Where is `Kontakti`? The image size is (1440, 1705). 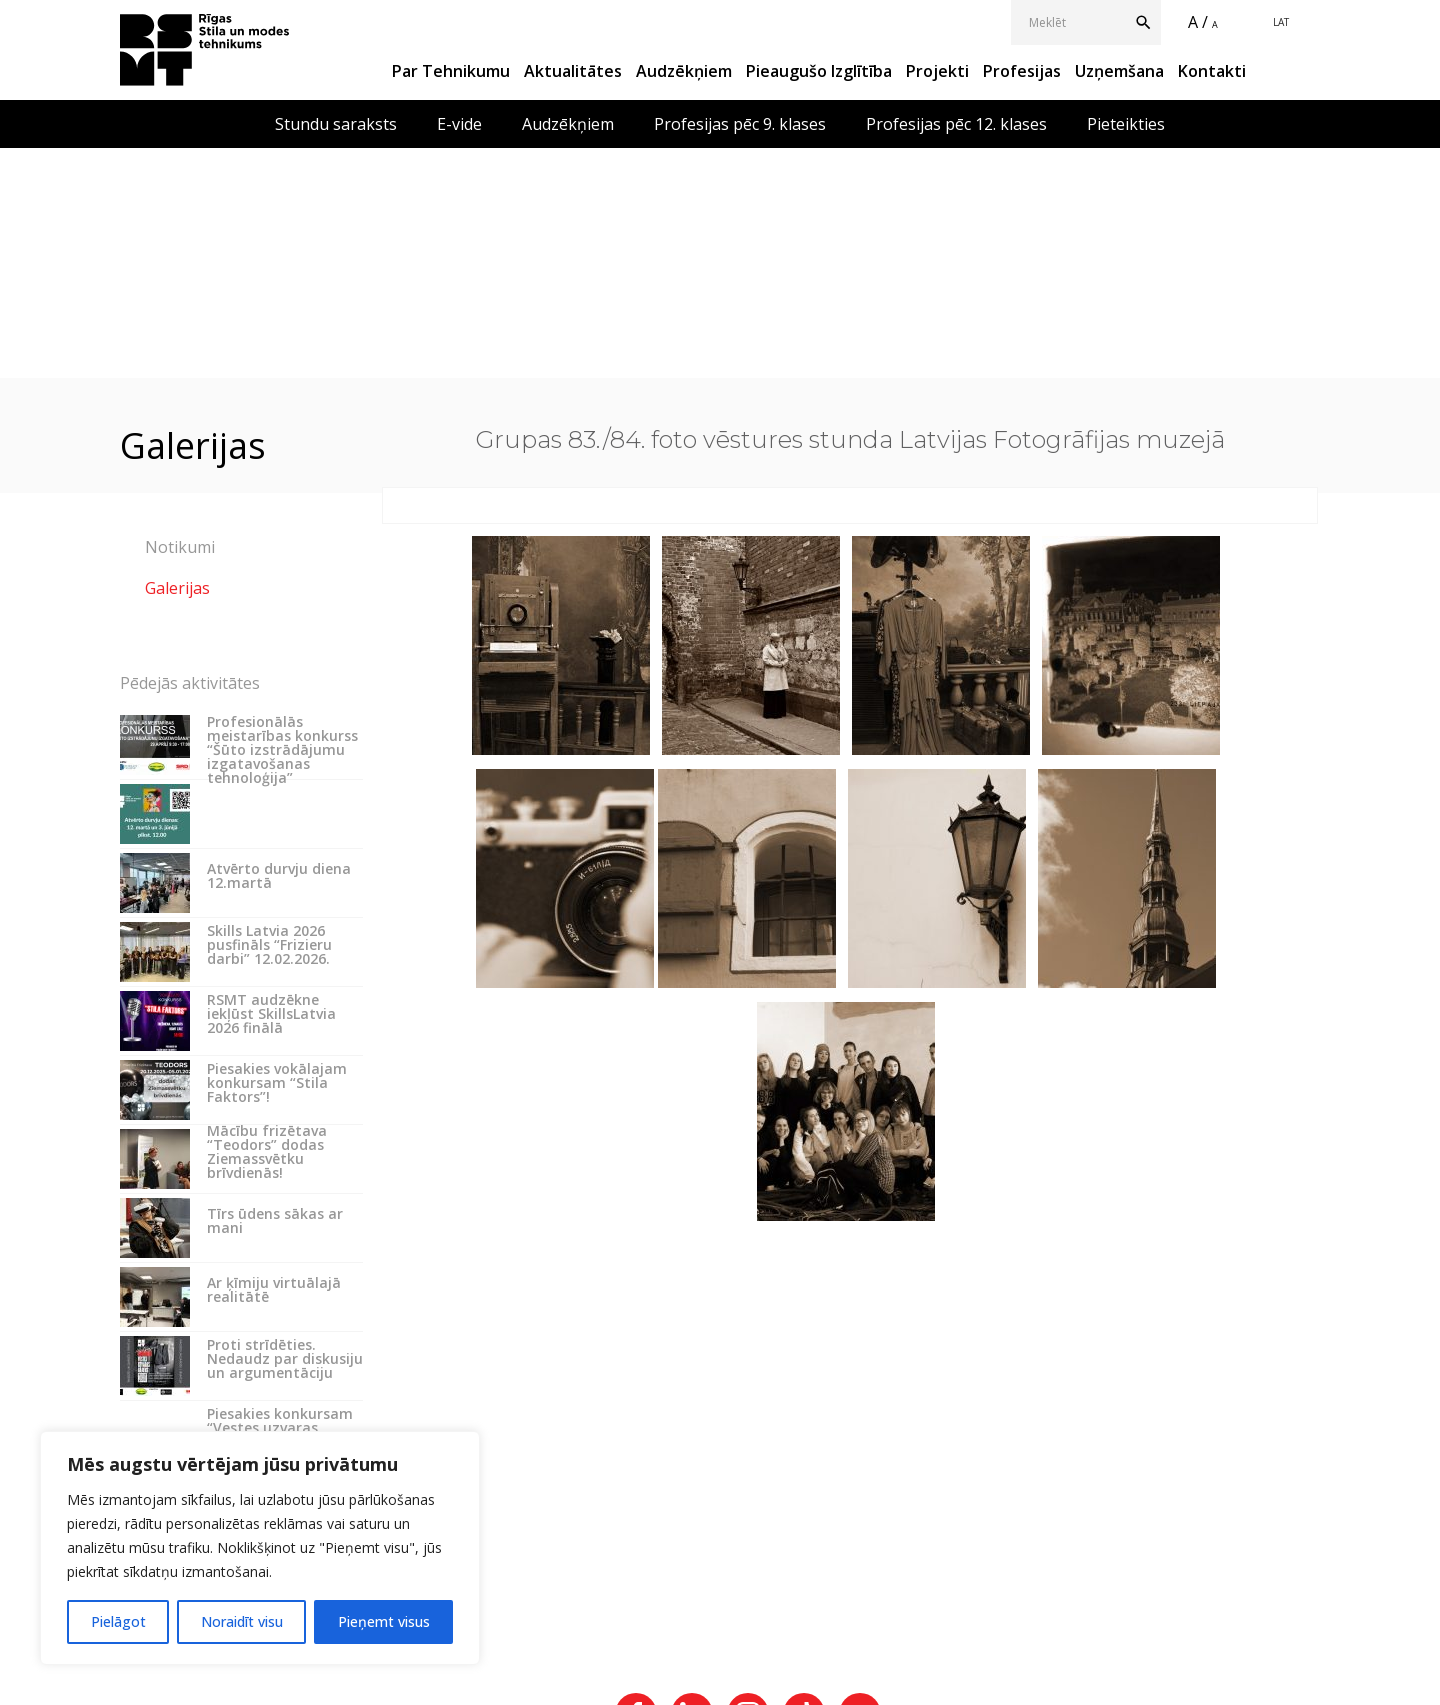 Kontakti is located at coordinates (1212, 71).